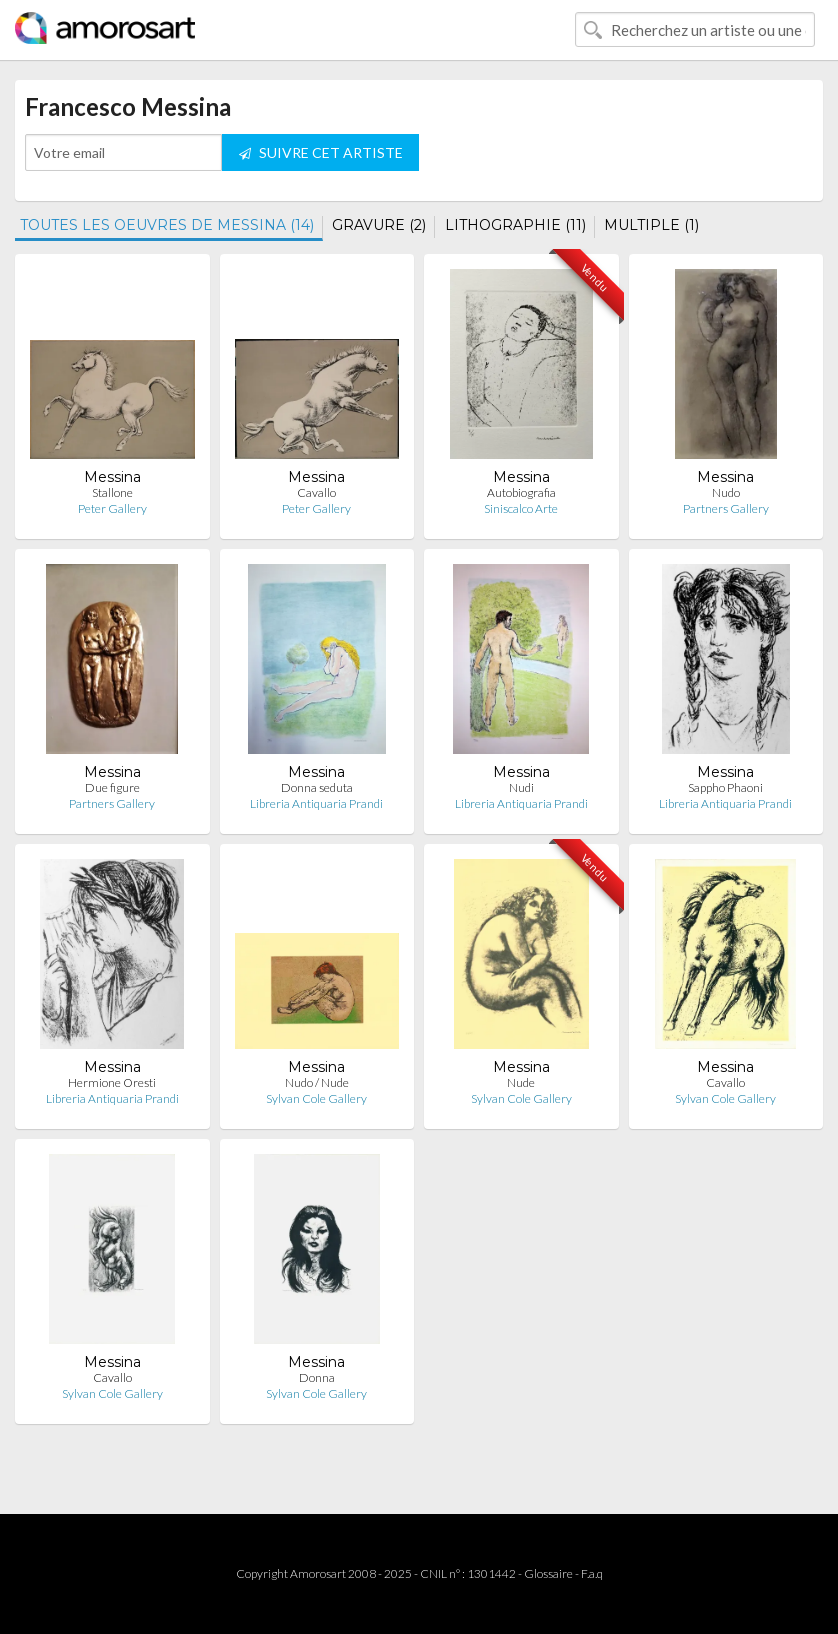 The width and height of the screenshot is (838, 1634). Describe the element at coordinates (726, 492) in the screenshot. I see `Nudo` at that location.